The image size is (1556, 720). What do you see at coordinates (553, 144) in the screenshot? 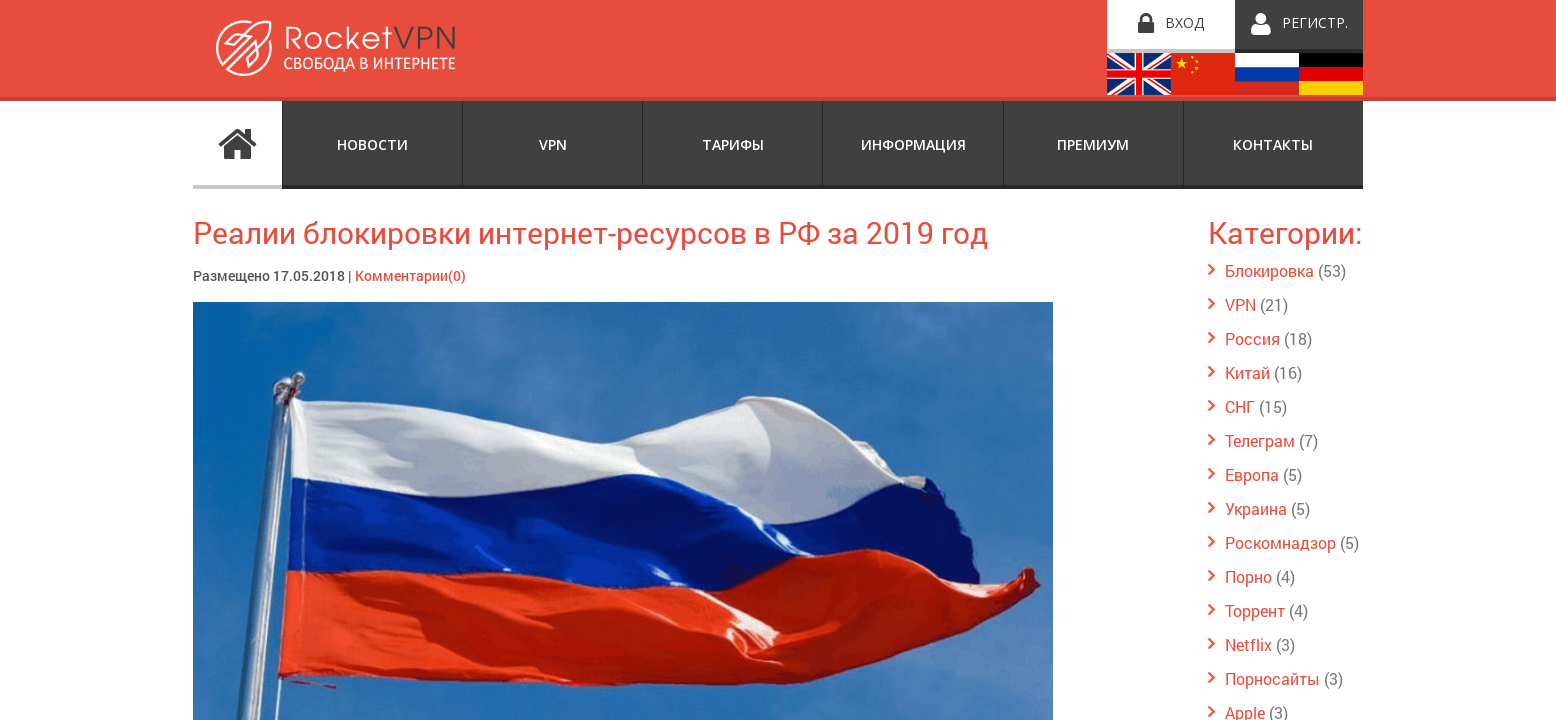
I see `VPN` at bounding box center [553, 144].